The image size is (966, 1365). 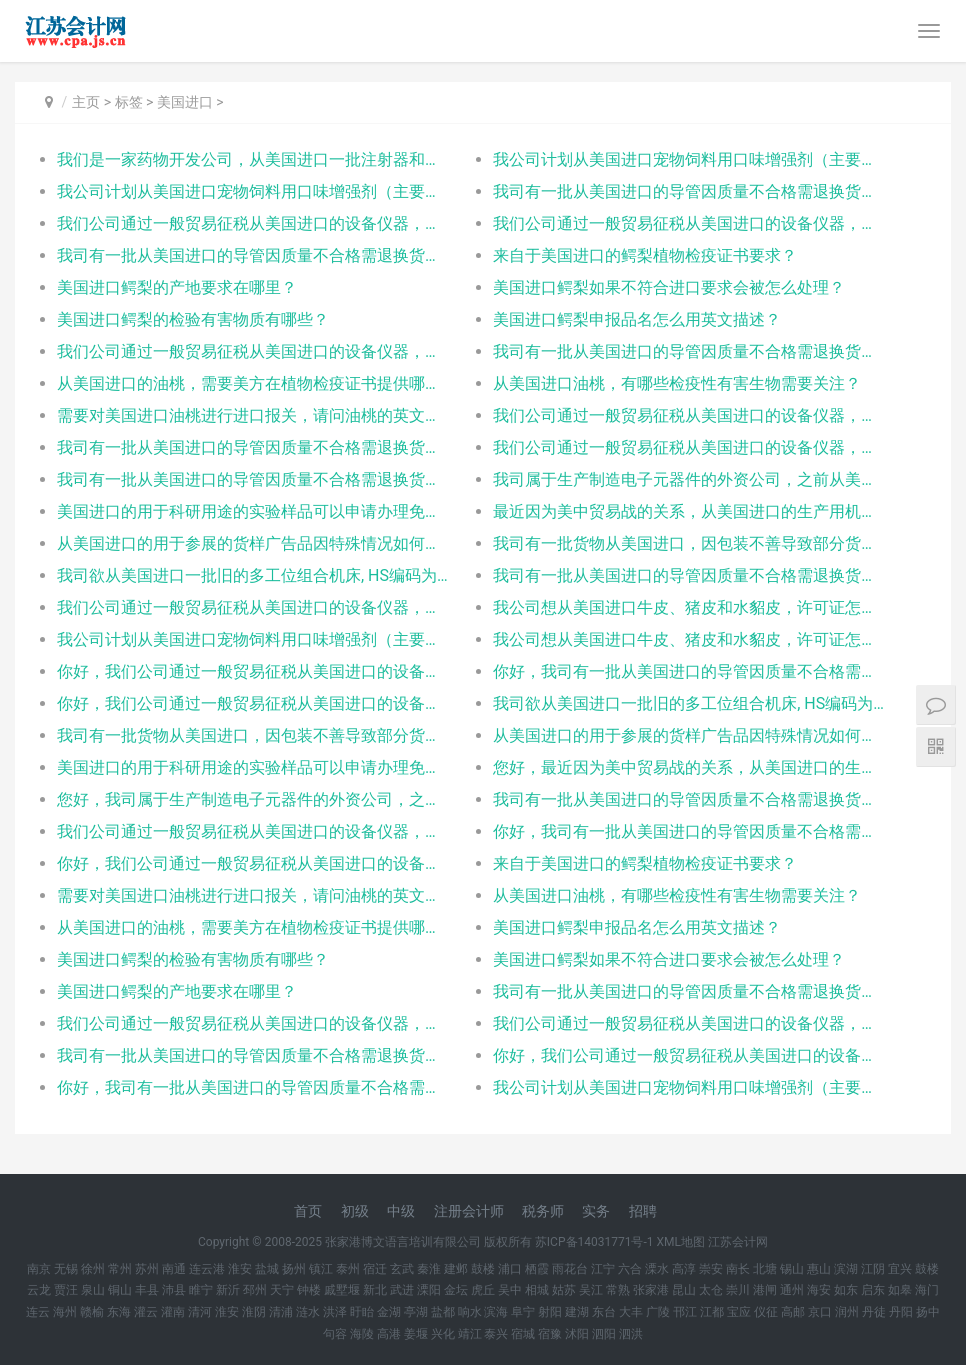 I want to click on 扬中, so click(x=928, y=1312).